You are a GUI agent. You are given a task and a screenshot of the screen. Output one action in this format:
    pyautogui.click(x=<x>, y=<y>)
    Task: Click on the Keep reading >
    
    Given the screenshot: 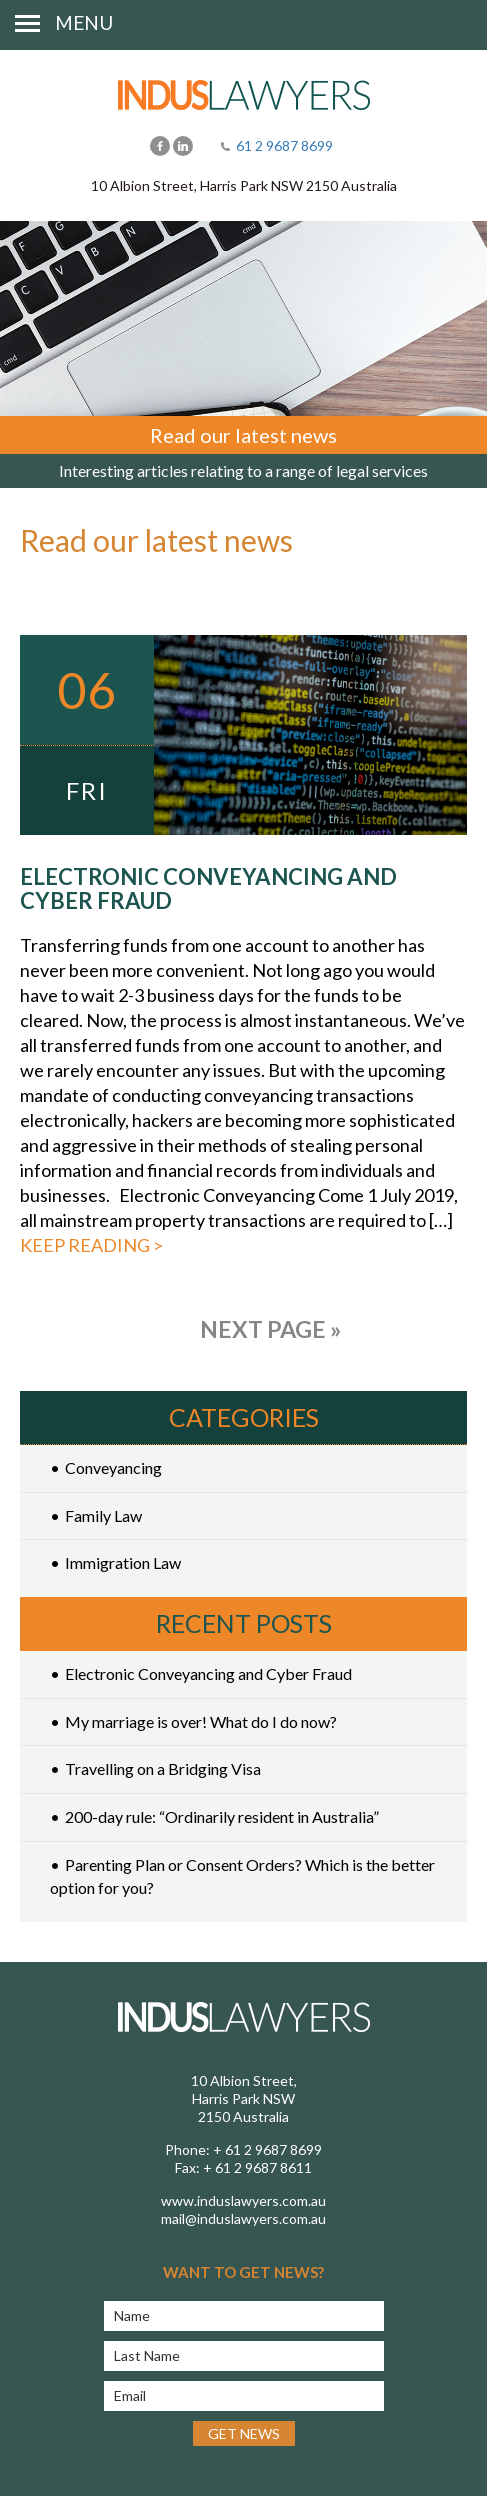 What is the action you would take?
    pyautogui.click(x=91, y=1245)
    